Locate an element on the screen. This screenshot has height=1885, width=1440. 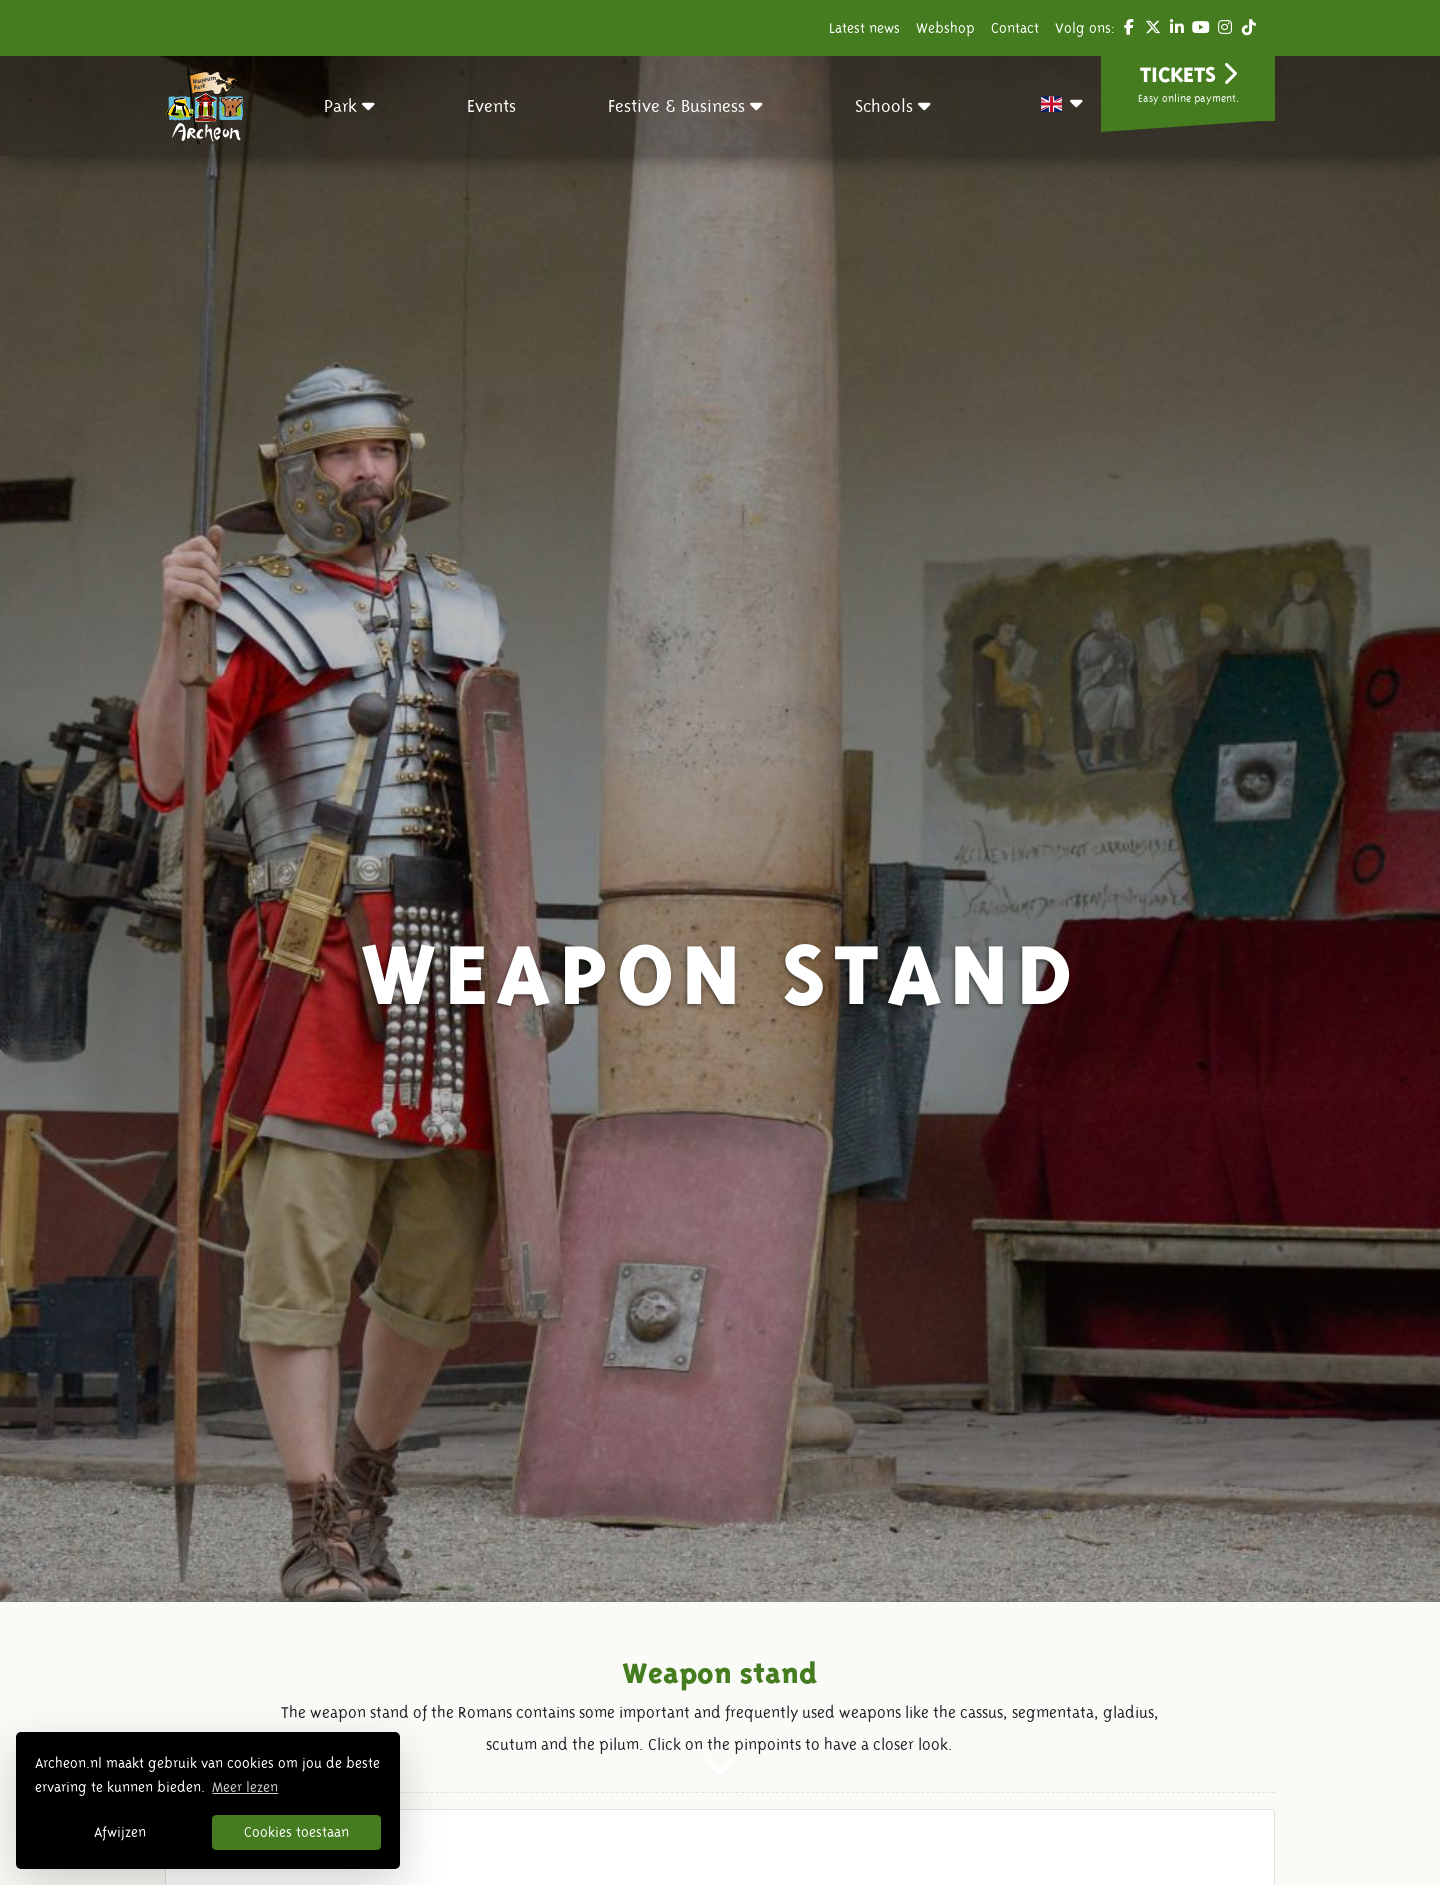
Cookies toestaan [button] is located at coordinates (296, 1832).